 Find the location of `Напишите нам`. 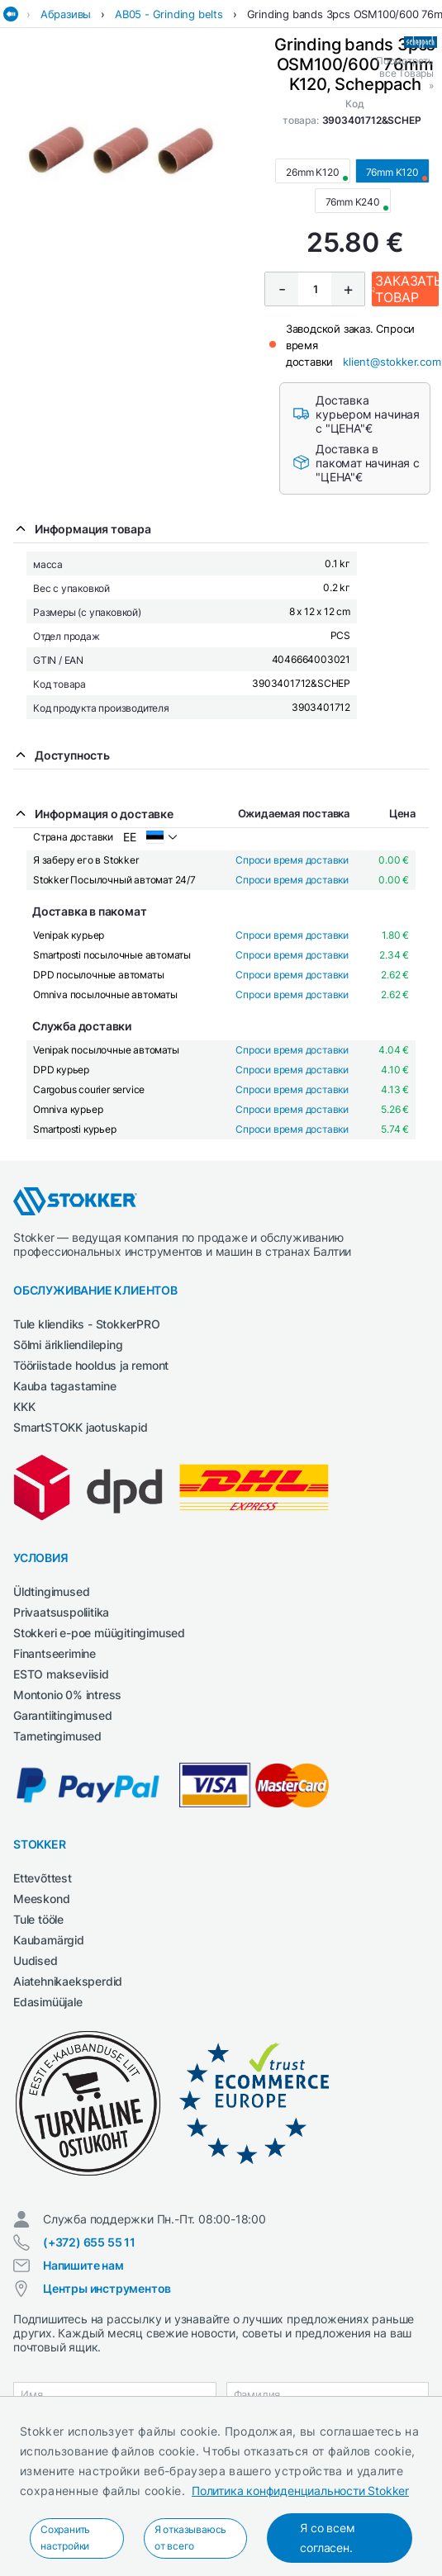

Напишите нам is located at coordinates (83, 2265).